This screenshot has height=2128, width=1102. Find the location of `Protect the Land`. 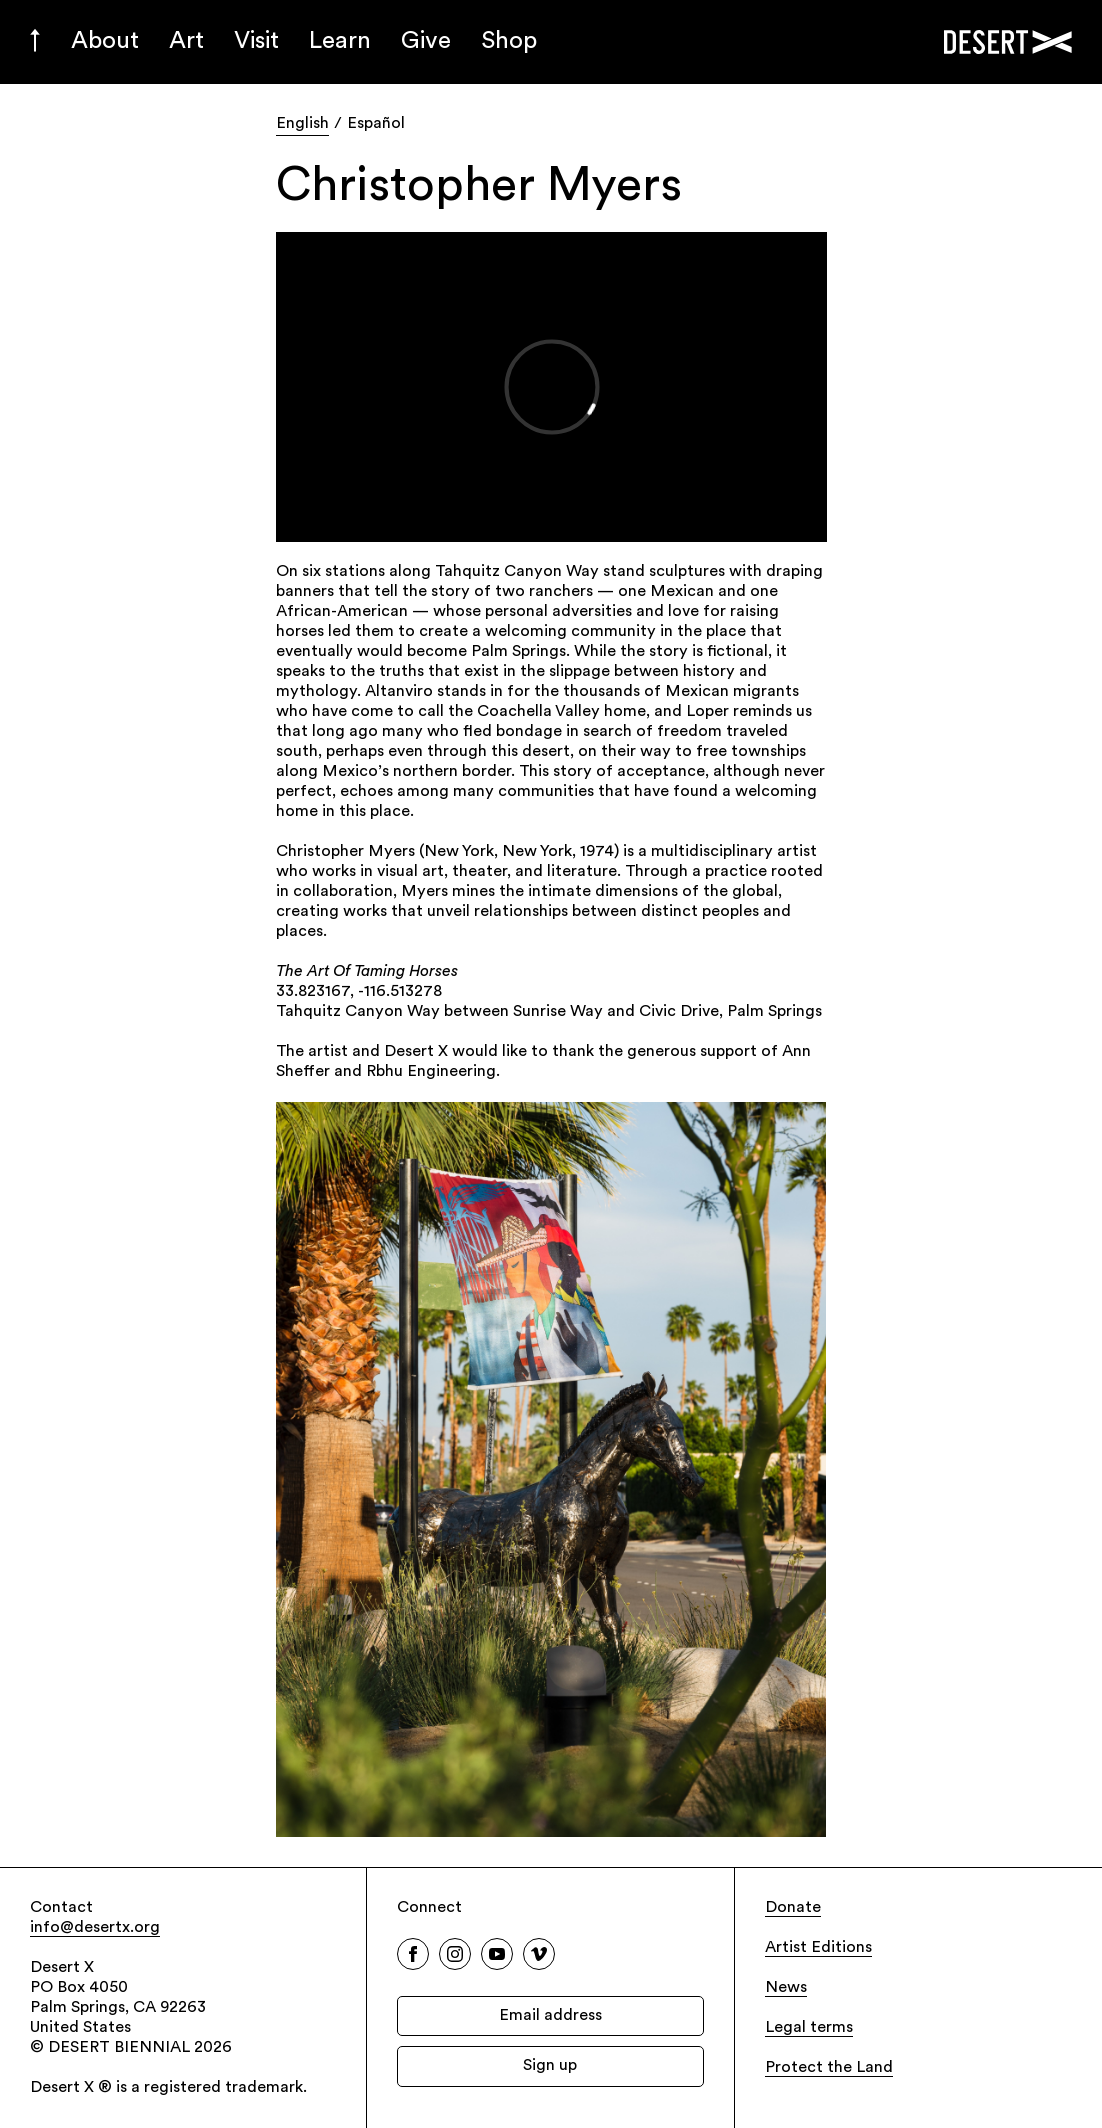

Protect the Land is located at coordinates (829, 2068).